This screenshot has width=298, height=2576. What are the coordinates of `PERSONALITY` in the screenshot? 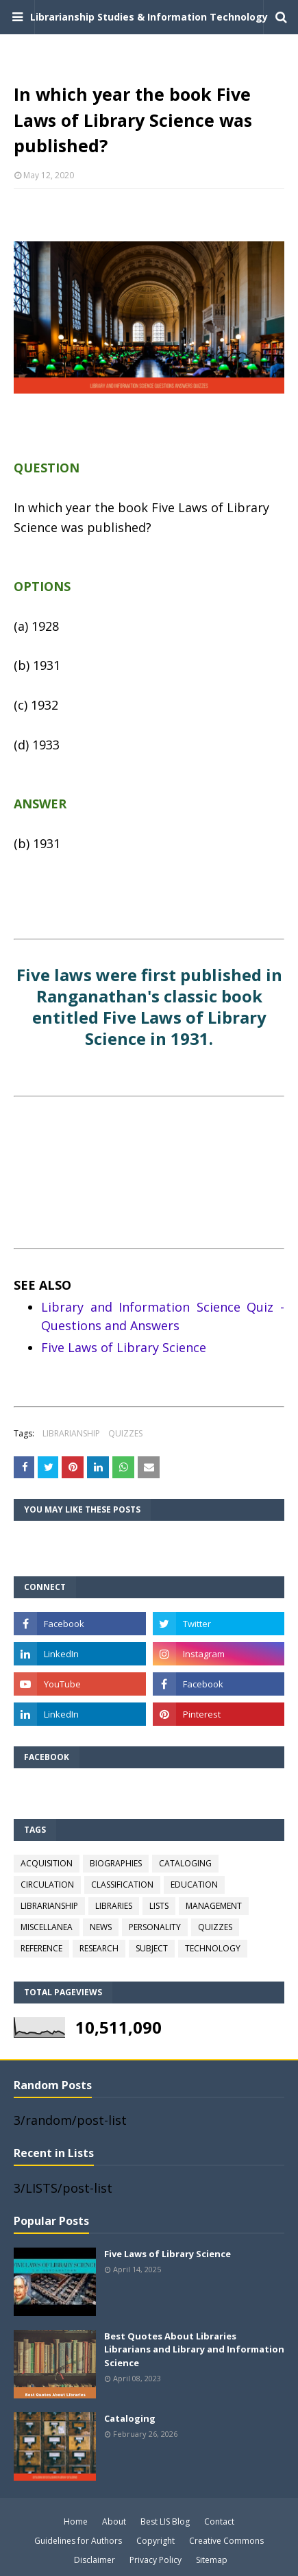 It's located at (155, 1927).